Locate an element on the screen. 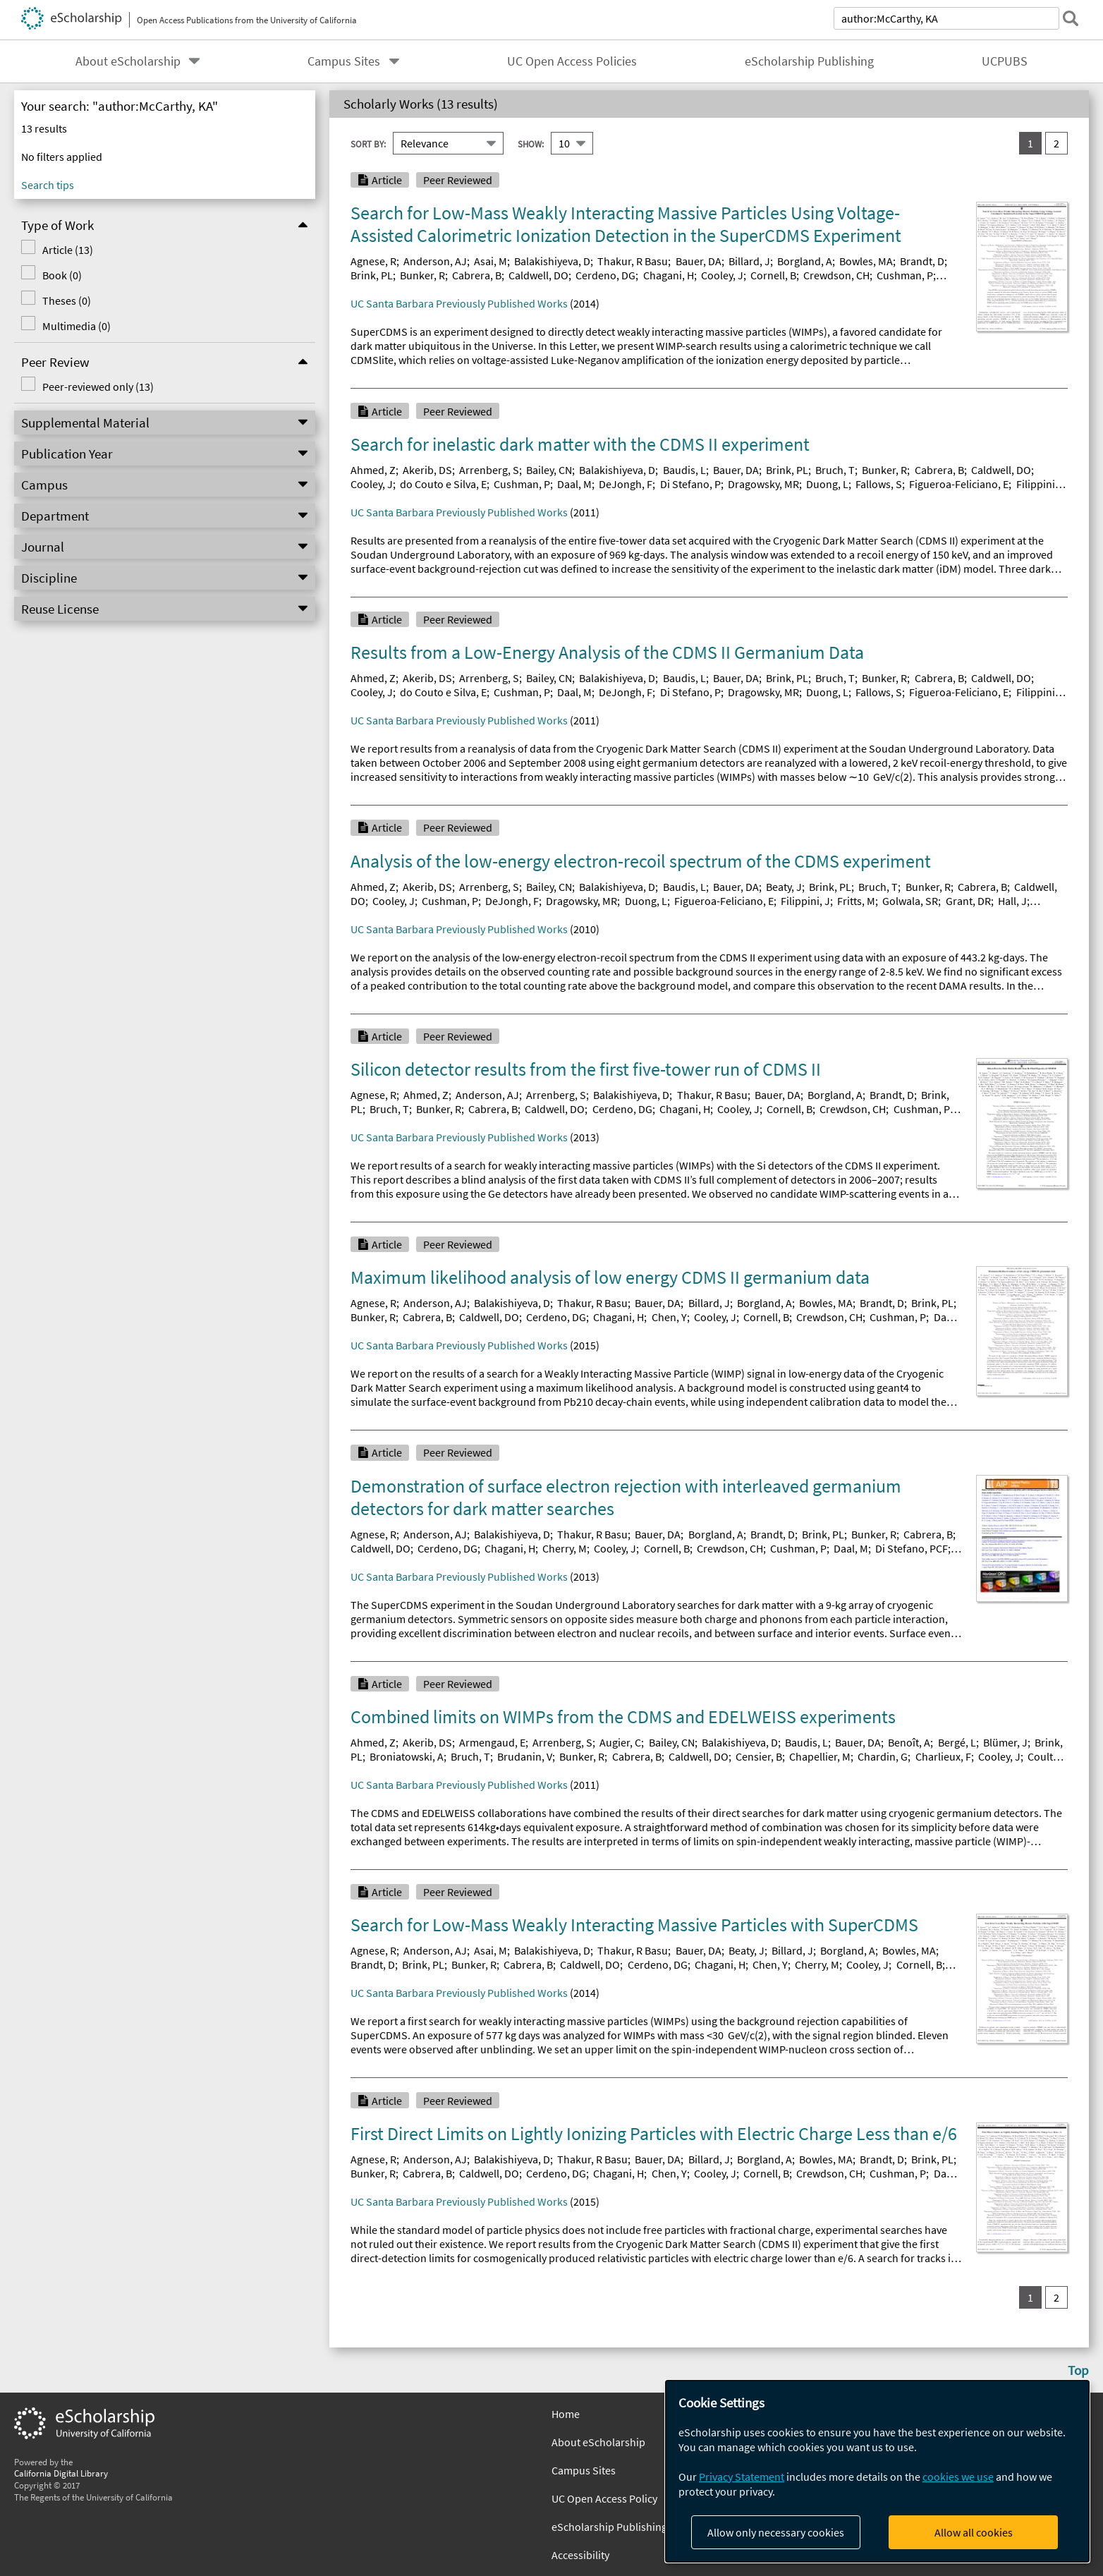 This screenshot has width=1103, height=2576. Chardin, G is located at coordinates (883, 1756).